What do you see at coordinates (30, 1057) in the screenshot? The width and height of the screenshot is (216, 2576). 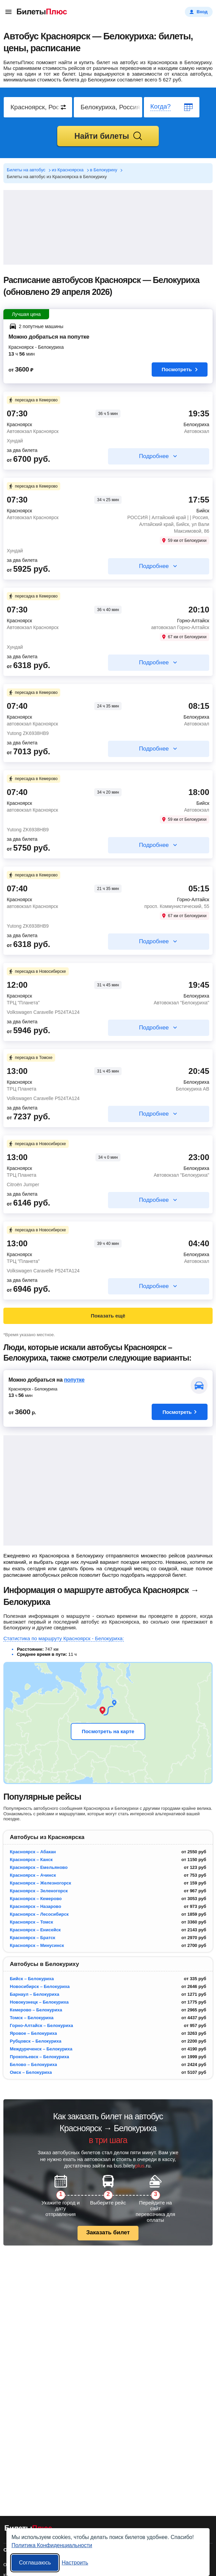 I see `пересадка в Томске` at bounding box center [30, 1057].